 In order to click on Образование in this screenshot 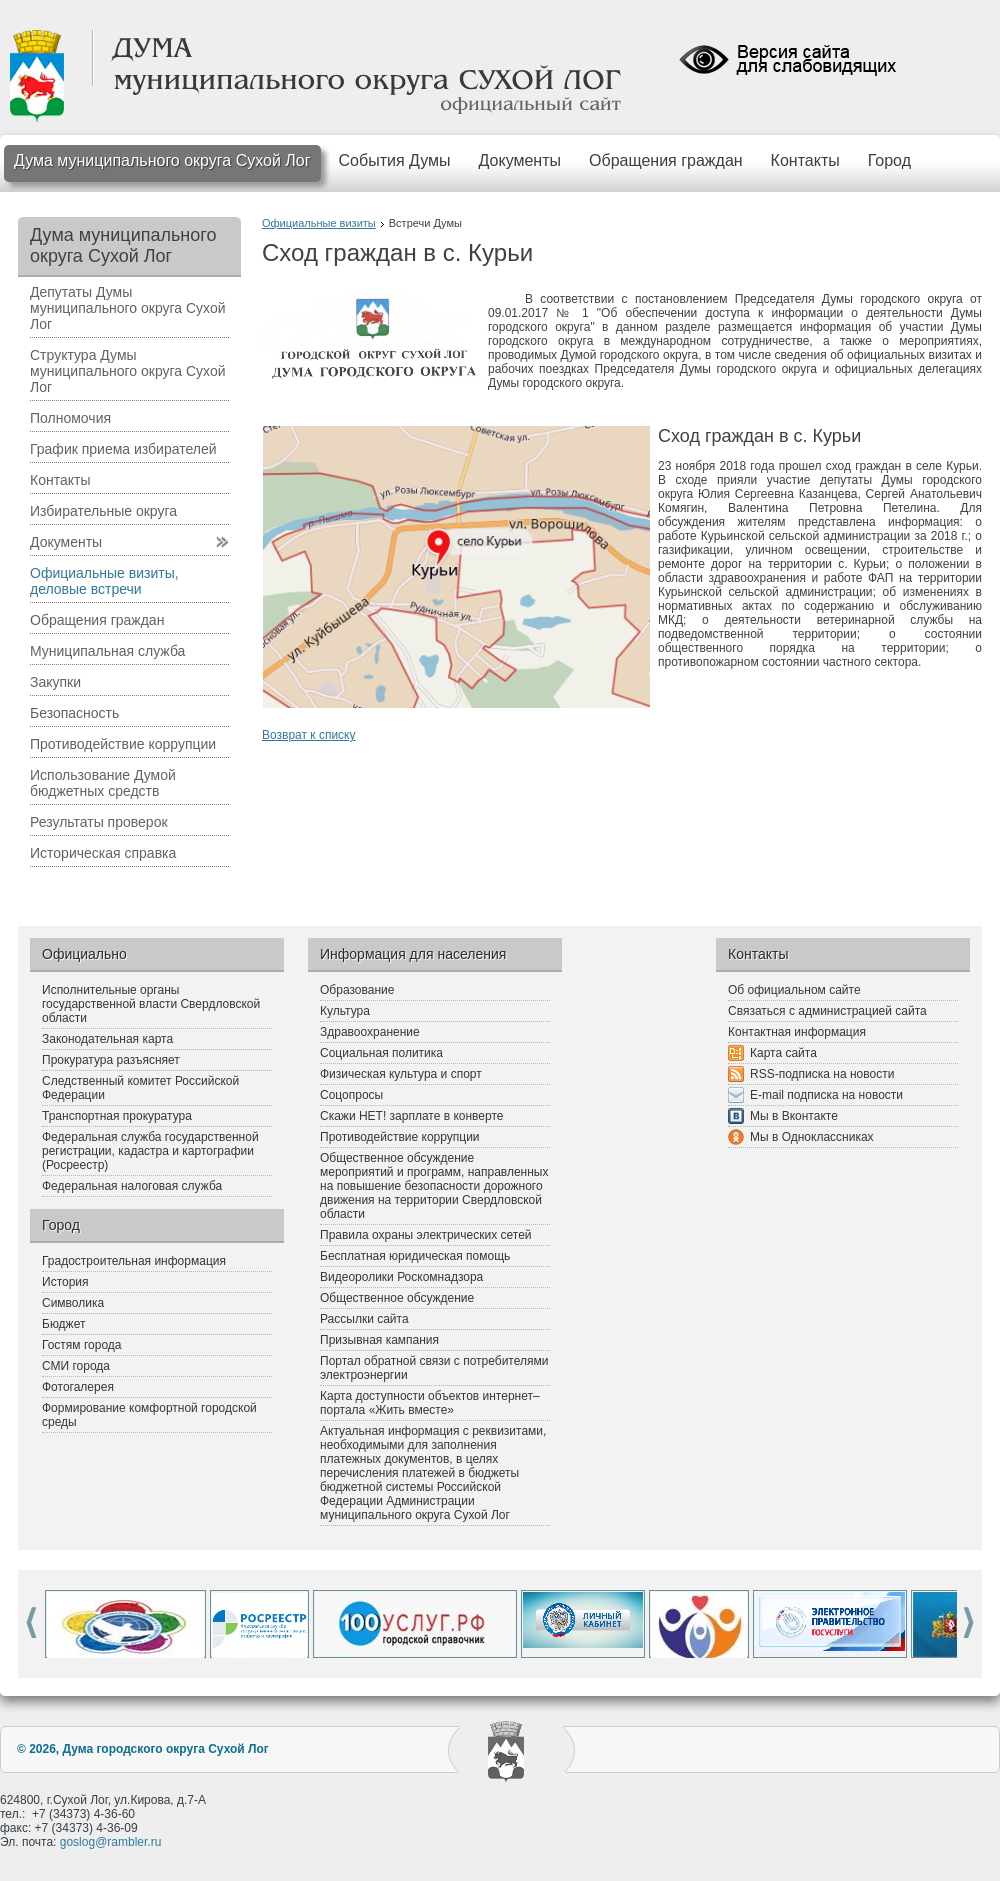, I will do `click(357, 990)`.